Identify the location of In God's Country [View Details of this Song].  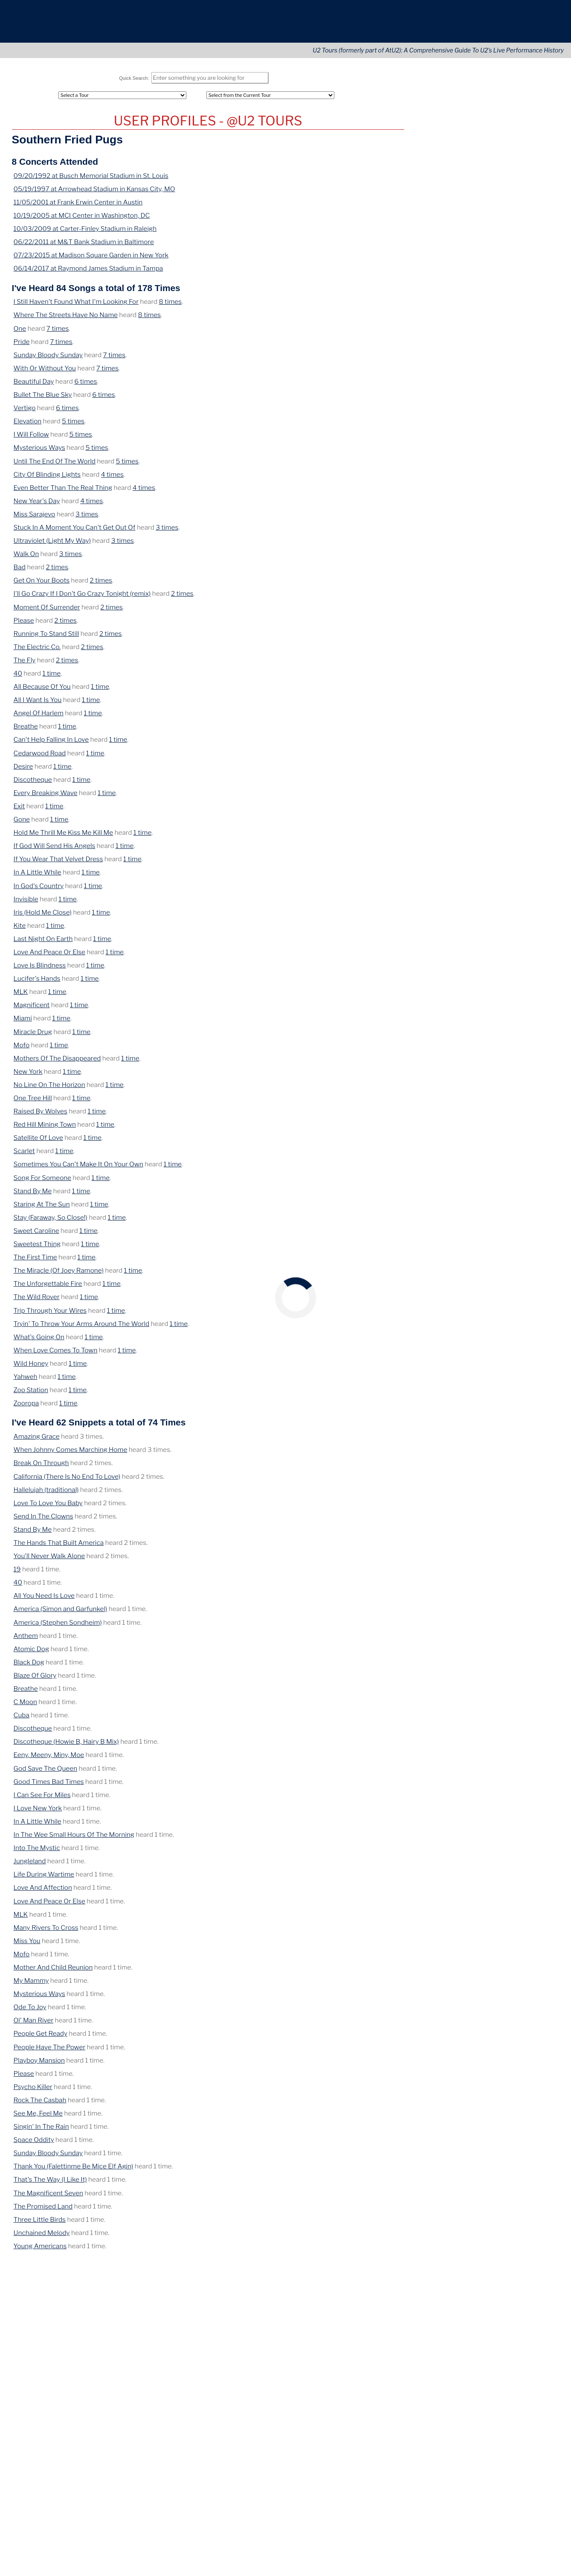
(38, 890).